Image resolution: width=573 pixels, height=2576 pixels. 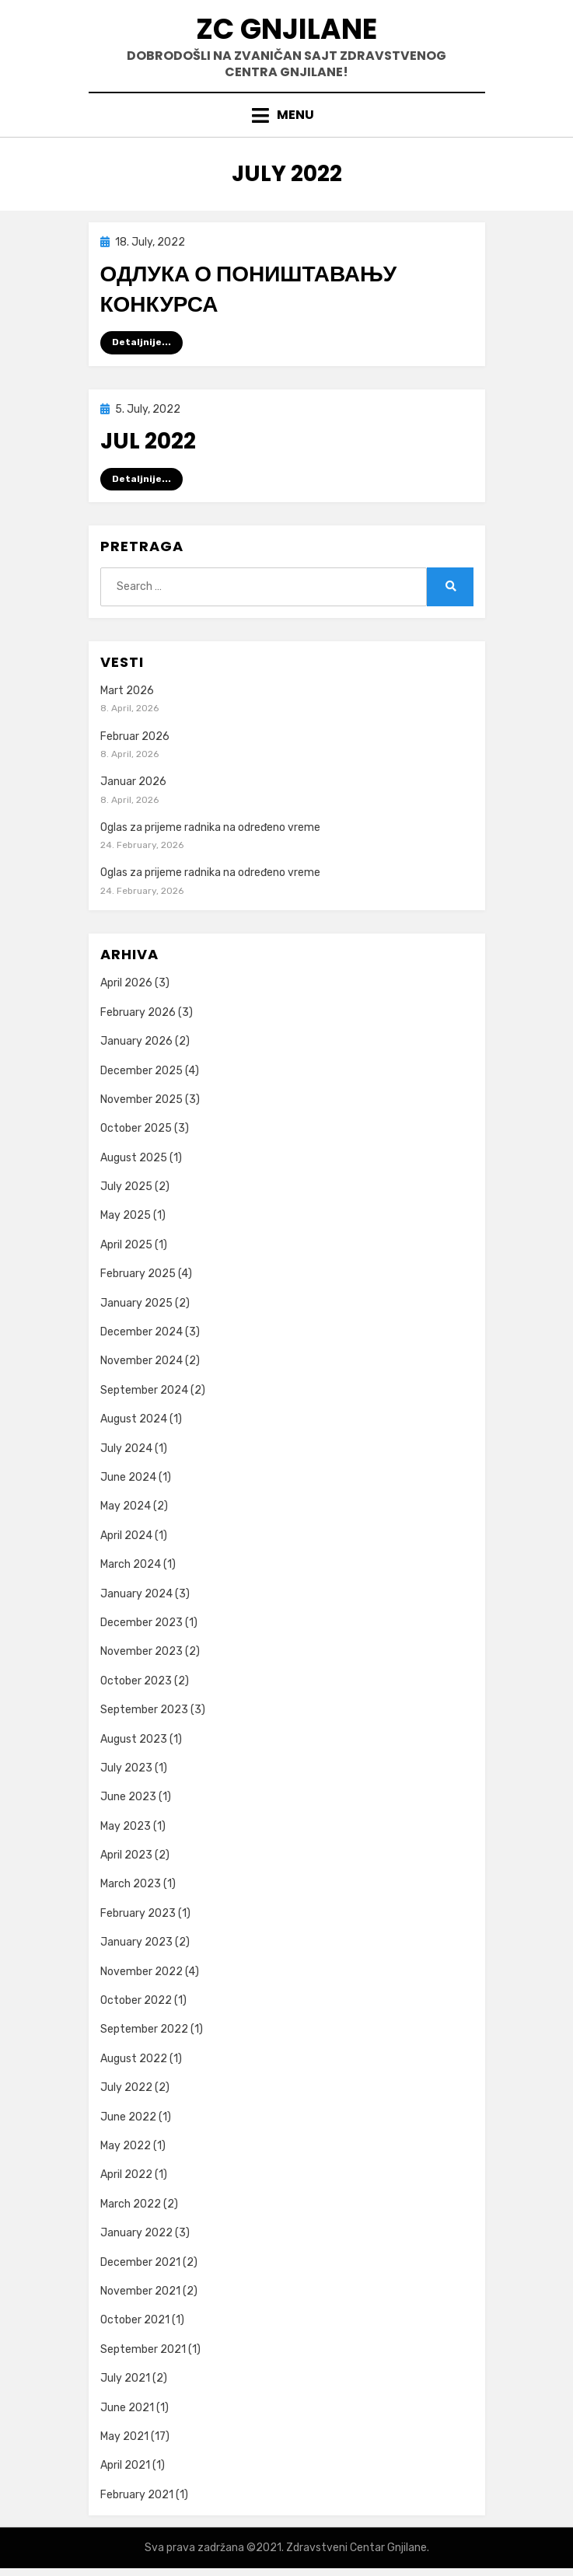 I want to click on June 2021, so click(x=127, y=2407).